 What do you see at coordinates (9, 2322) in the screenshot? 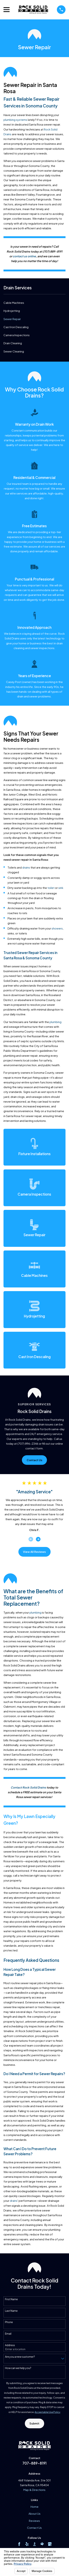
I see `Phone` at bounding box center [9, 2322].